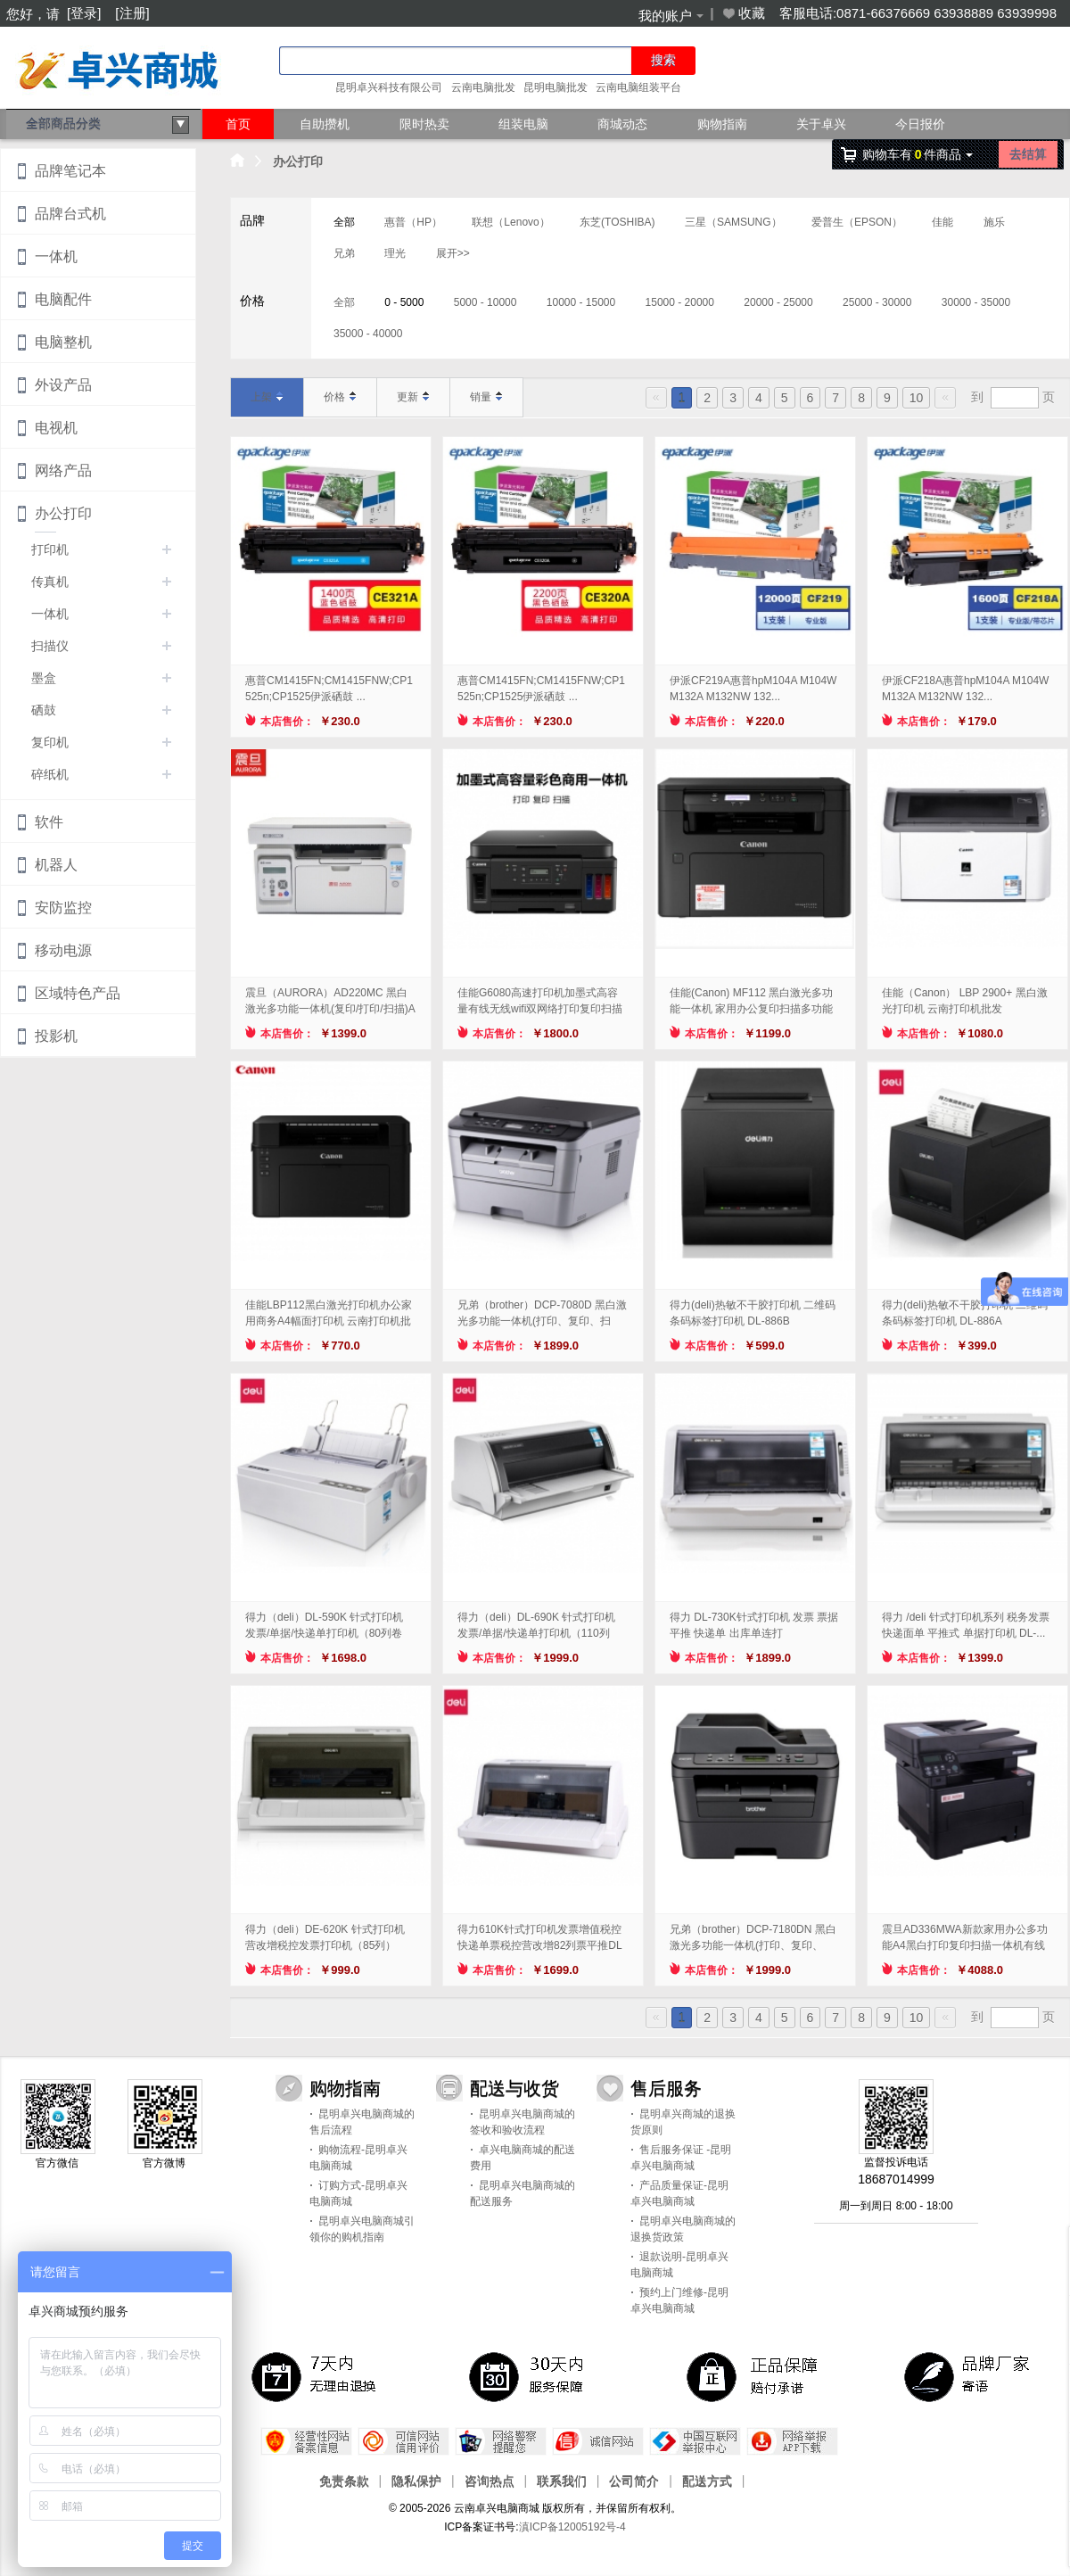 This screenshot has height=2576, width=1070. What do you see at coordinates (344, 2480) in the screenshot?
I see `免责条款` at bounding box center [344, 2480].